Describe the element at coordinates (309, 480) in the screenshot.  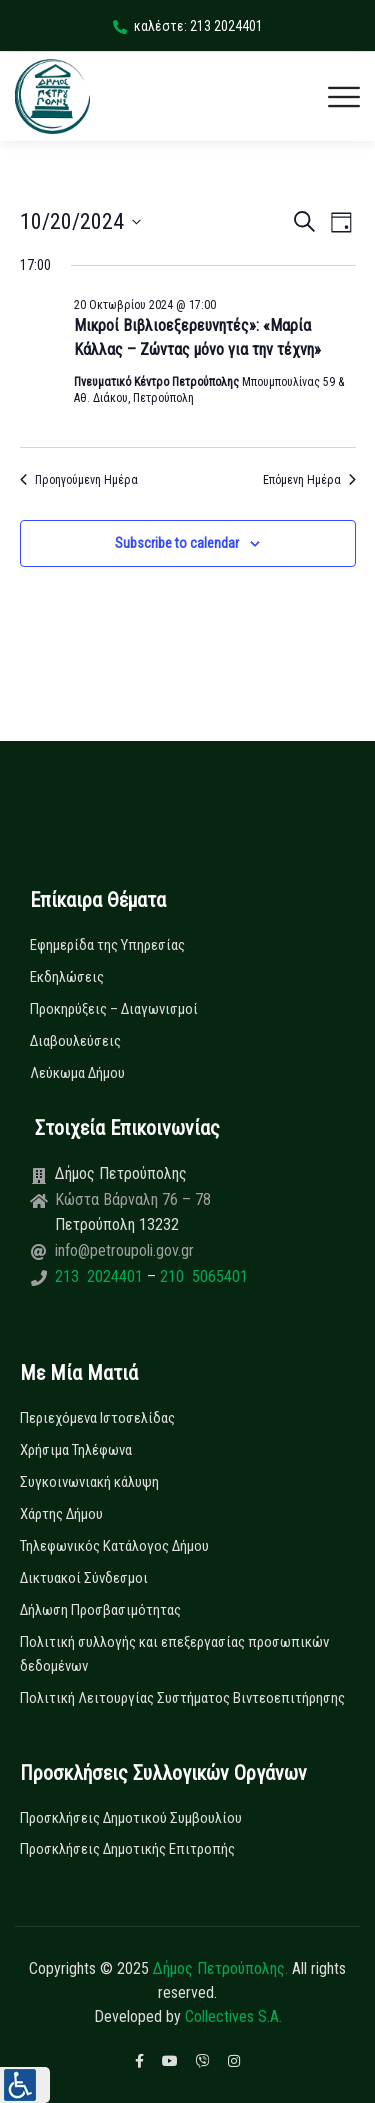
I see `Επόμενη Ημέρα` at that location.